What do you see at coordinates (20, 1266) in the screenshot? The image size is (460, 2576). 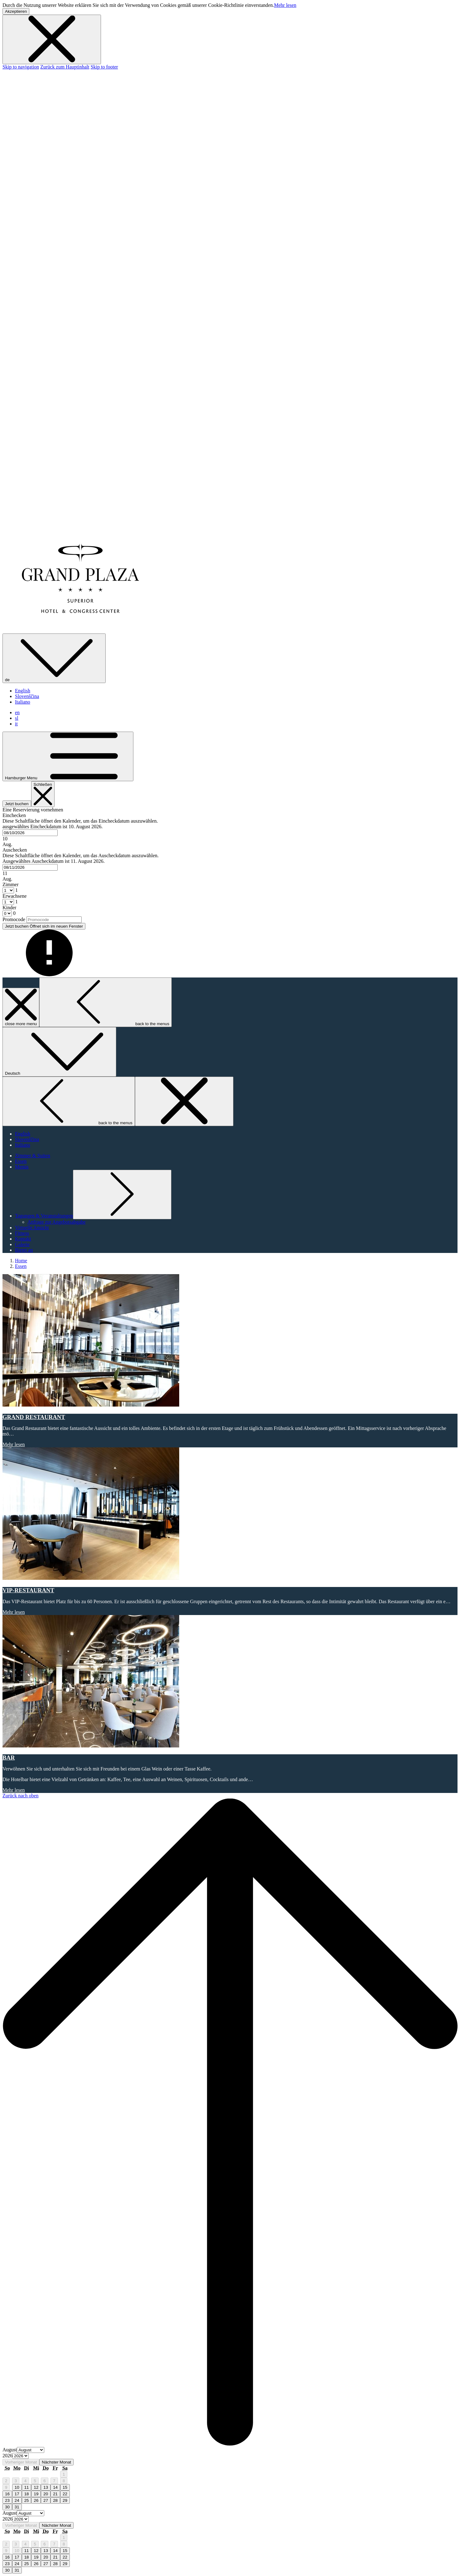 I see `Essen` at bounding box center [20, 1266].